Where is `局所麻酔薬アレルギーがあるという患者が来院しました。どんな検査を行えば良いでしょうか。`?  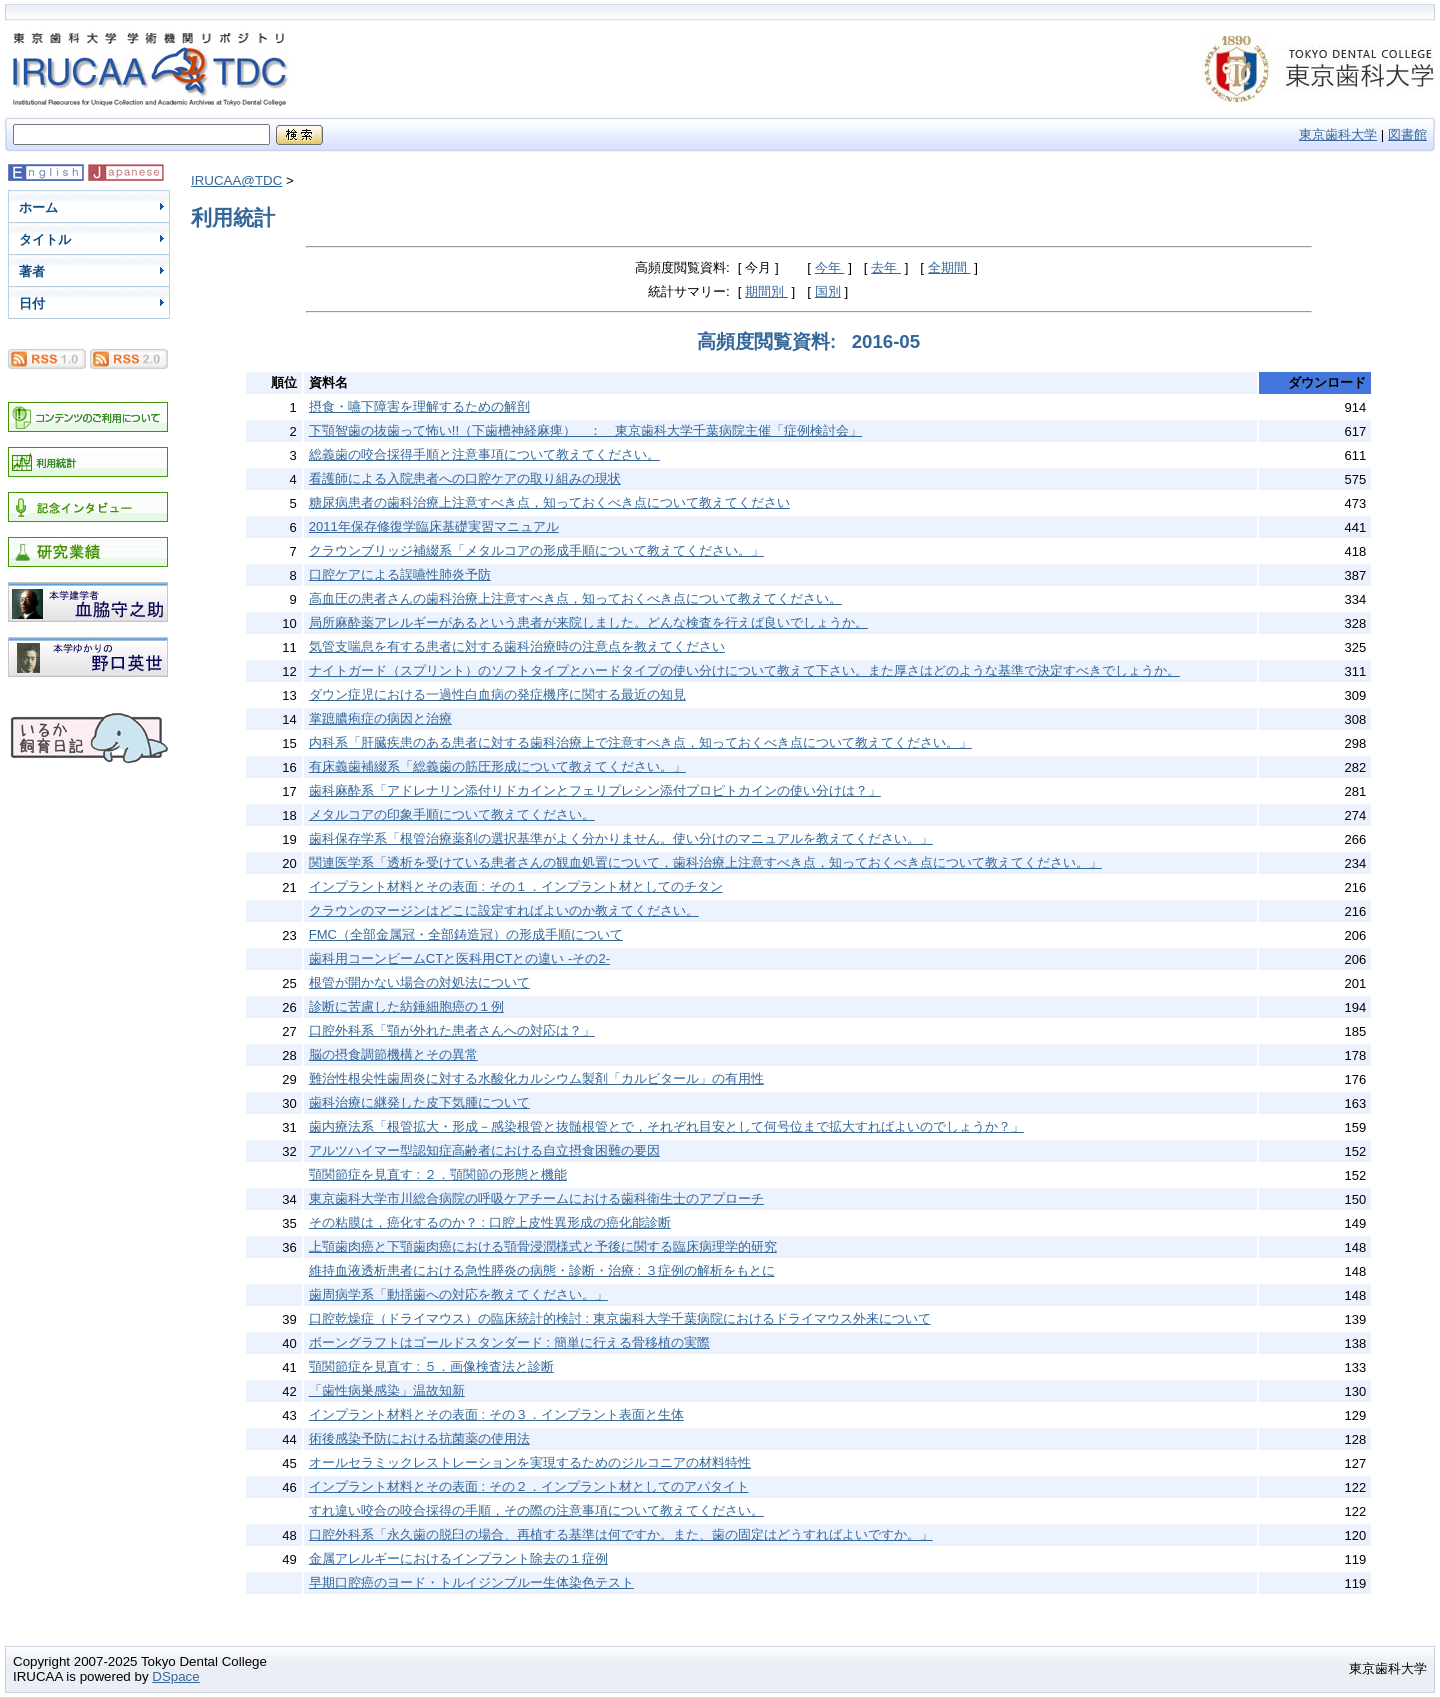 局所麻酔薬アレルギーがあるという患者が来院しました。どんな検査を行えば良いでしょうか。 is located at coordinates (588, 622).